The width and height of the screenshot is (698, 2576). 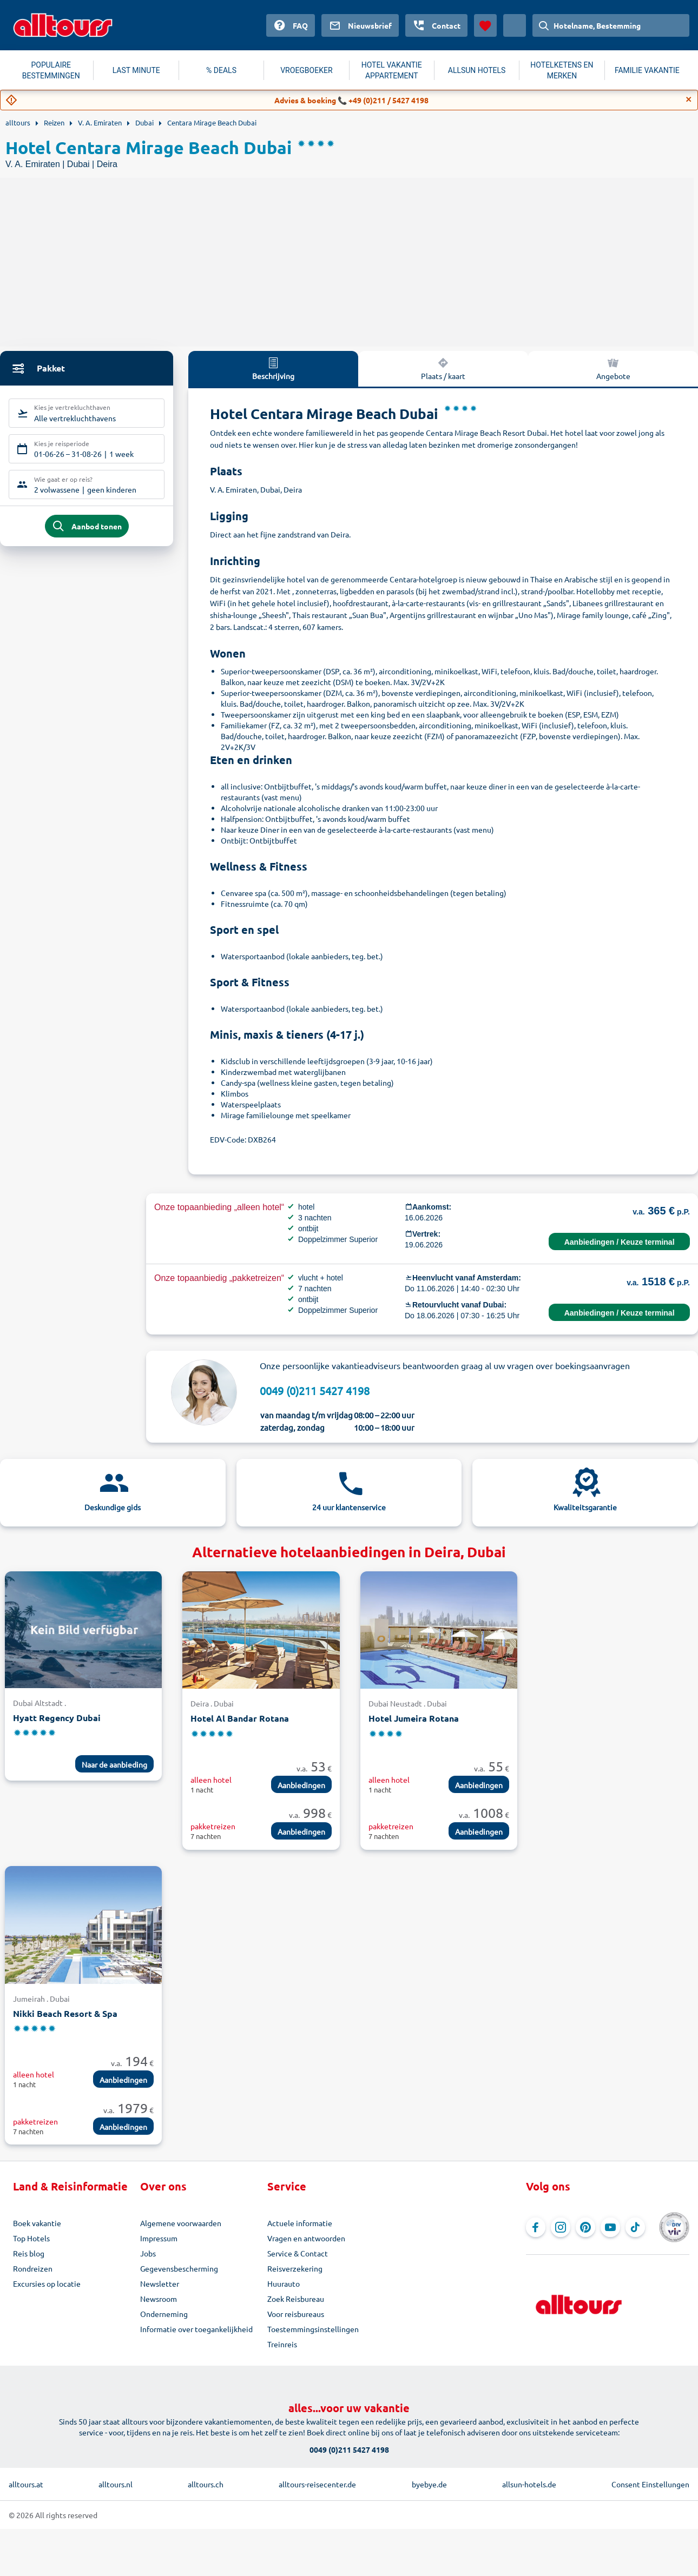 I want to click on Nikki Beach Resort & Spa, so click(x=65, y=2013).